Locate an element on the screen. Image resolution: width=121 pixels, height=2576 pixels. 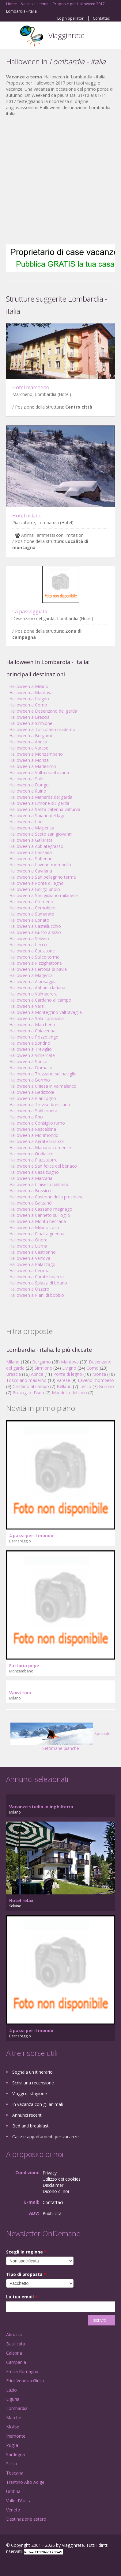
Toscana is located at coordinates (14, 2473).